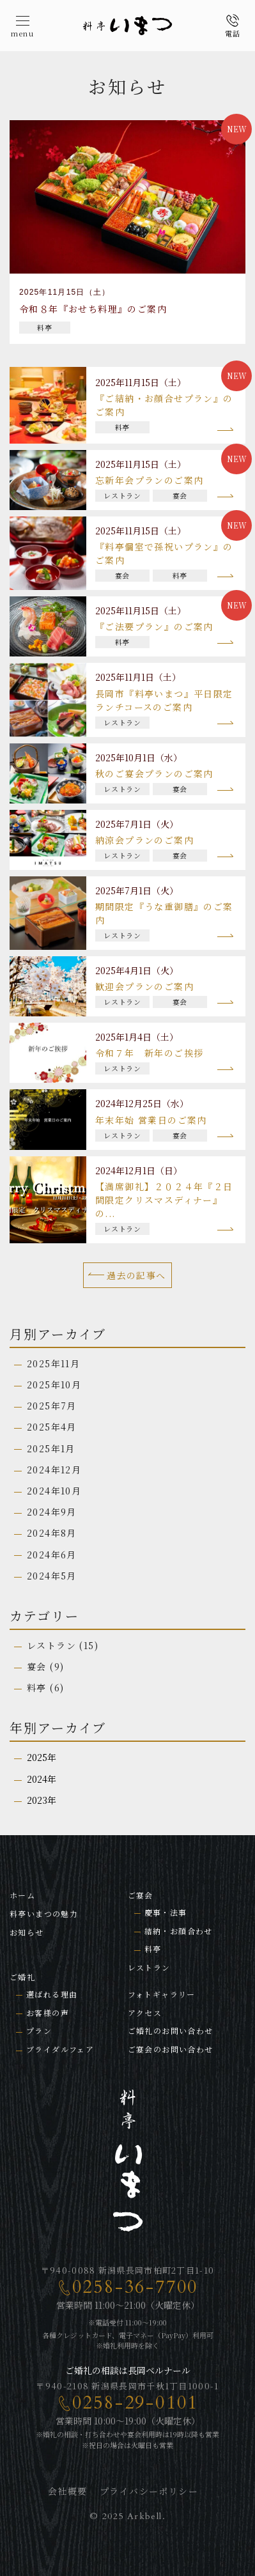 This screenshot has width=255, height=2576. I want to click on 2025年, so click(41, 1757).